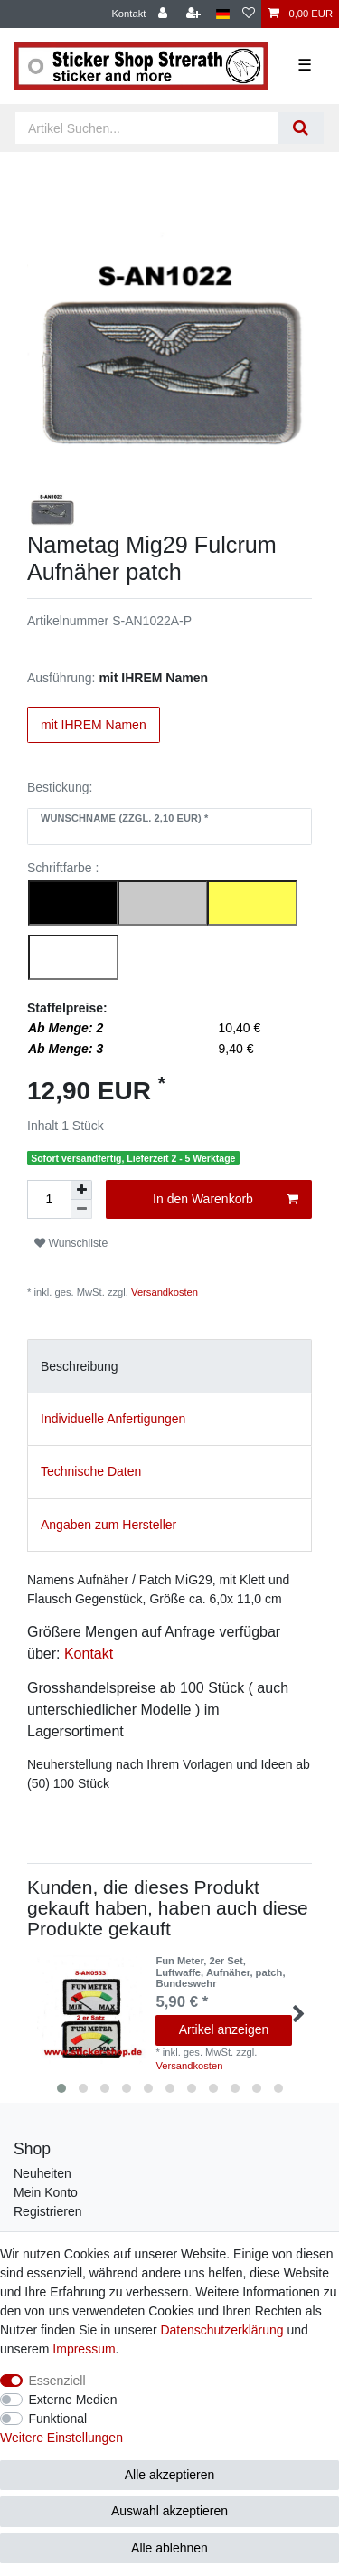  I want to click on Externe Medien, so click(73, 2399).